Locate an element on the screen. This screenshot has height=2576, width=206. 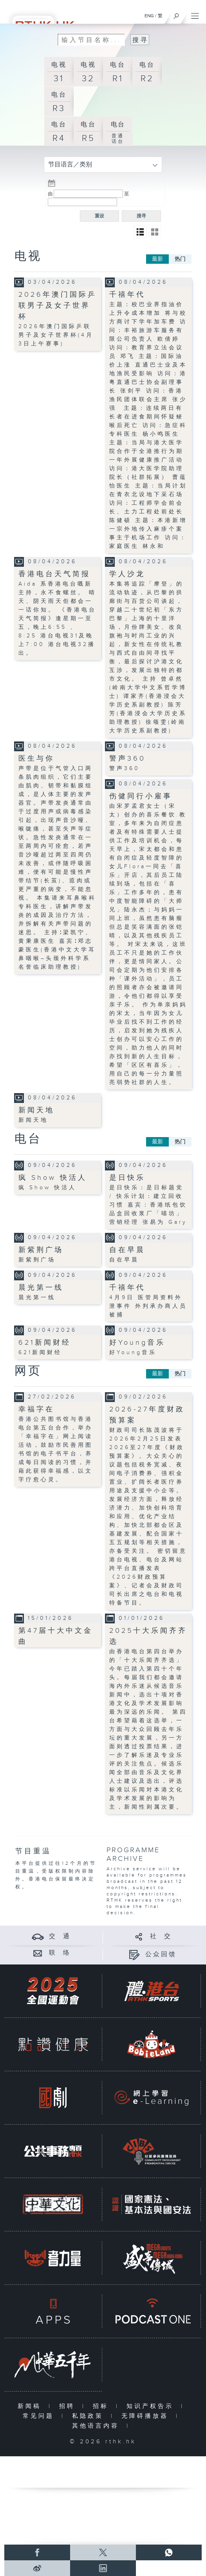
联 络 is located at coordinates (60, 1953).